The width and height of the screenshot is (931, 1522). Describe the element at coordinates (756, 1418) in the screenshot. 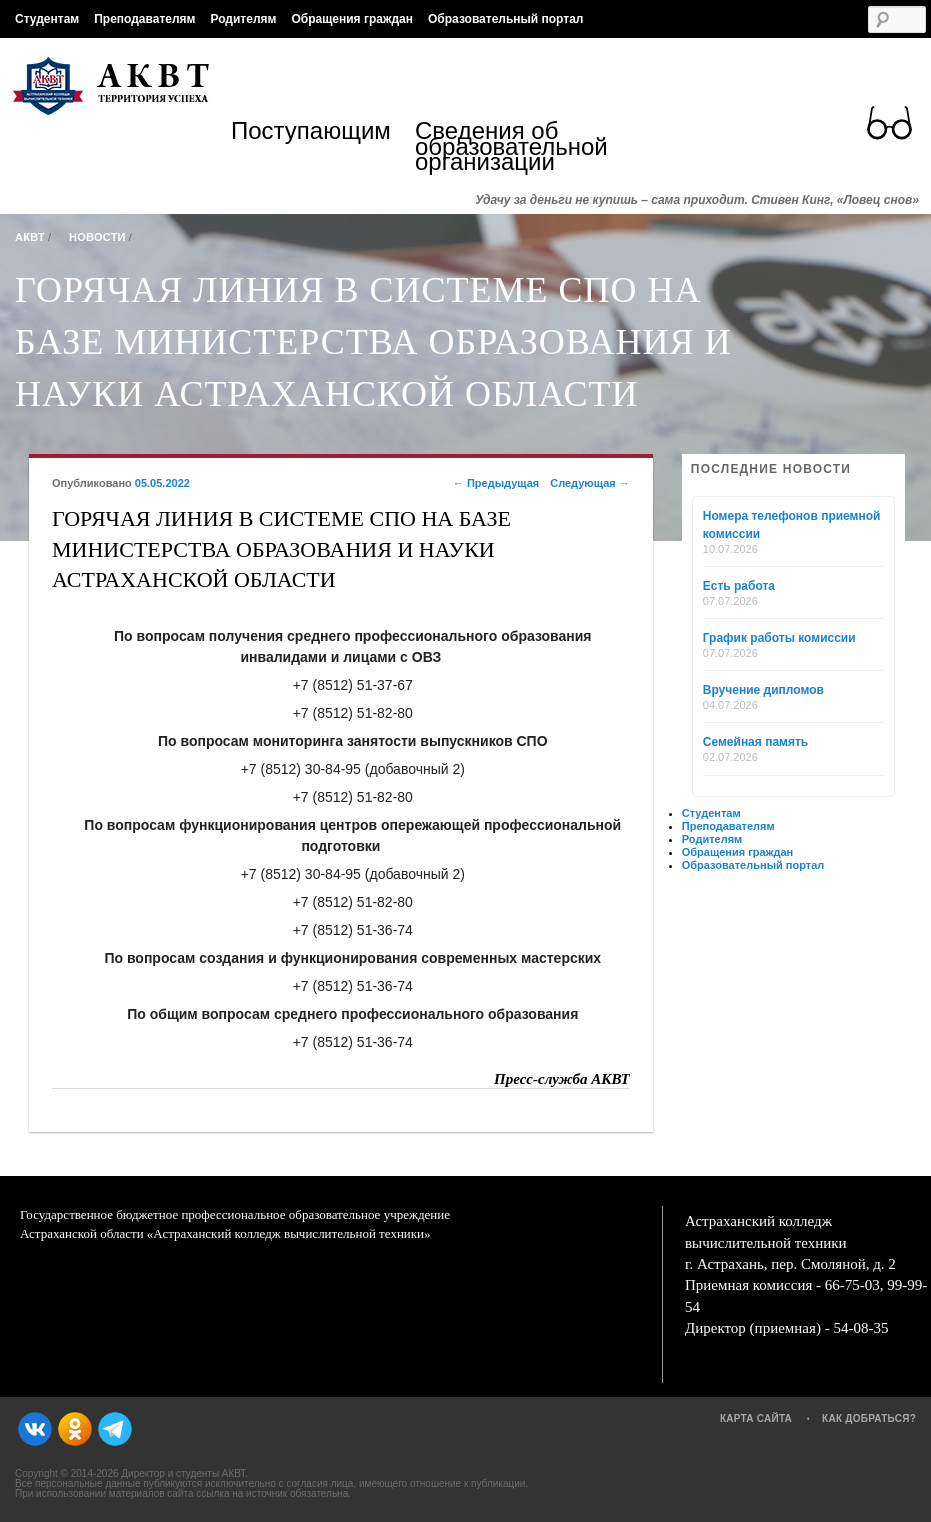

I see `Карта сайта` at that location.